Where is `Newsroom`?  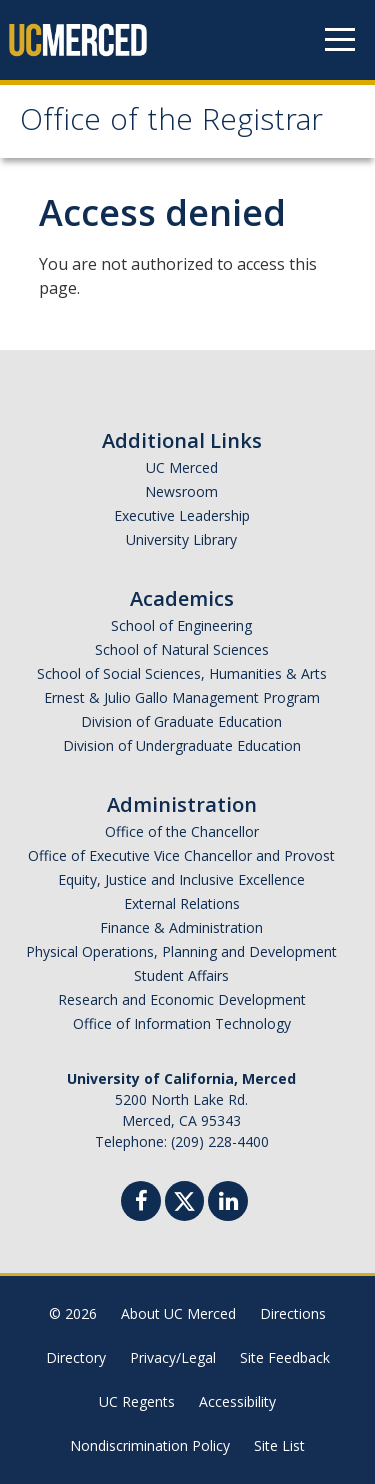
Newsroom is located at coordinates (181, 491).